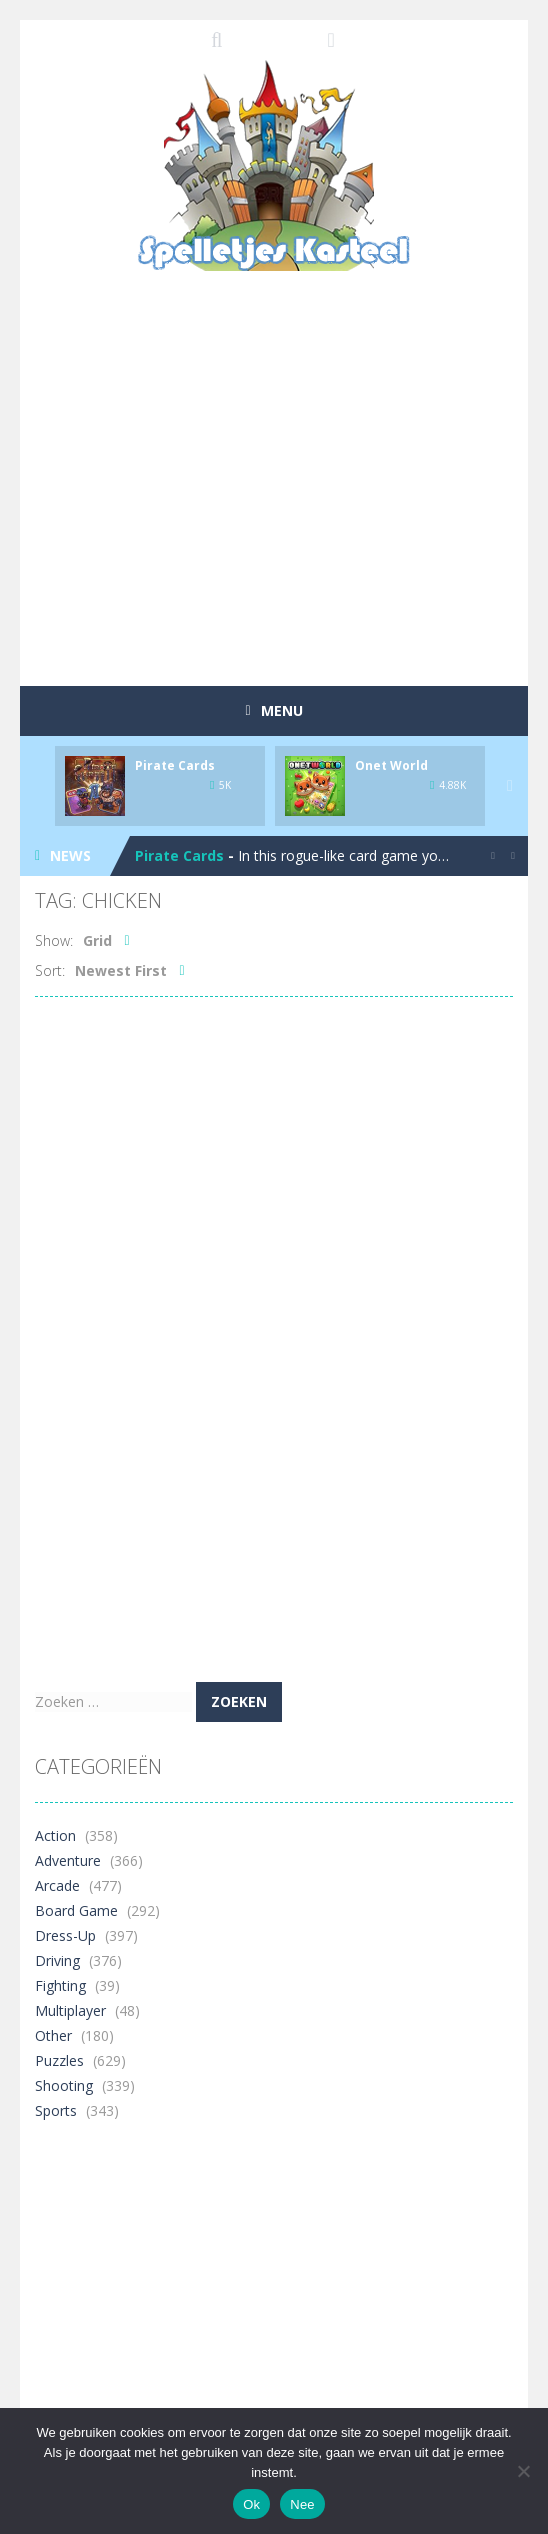 This screenshot has height=2534, width=548. What do you see at coordinates (59, 2060) in the screenshot?
I see `Puzzles` at bounding box center [59, 2060].